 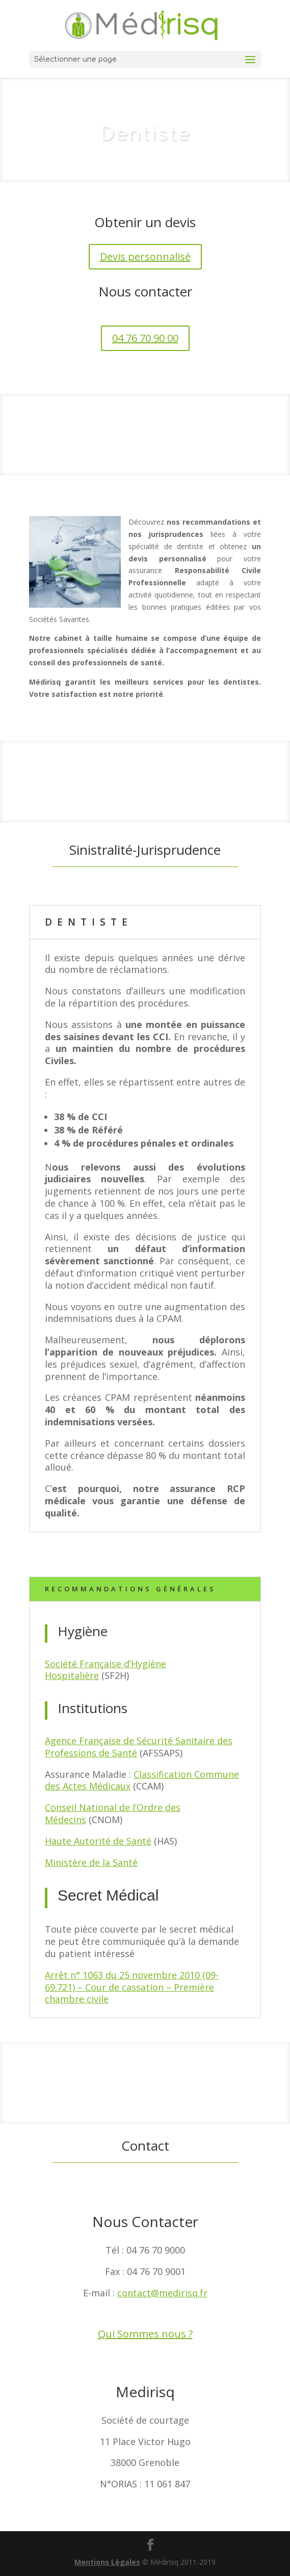 I want to click on Dentiste, so click(x=89, y=922).